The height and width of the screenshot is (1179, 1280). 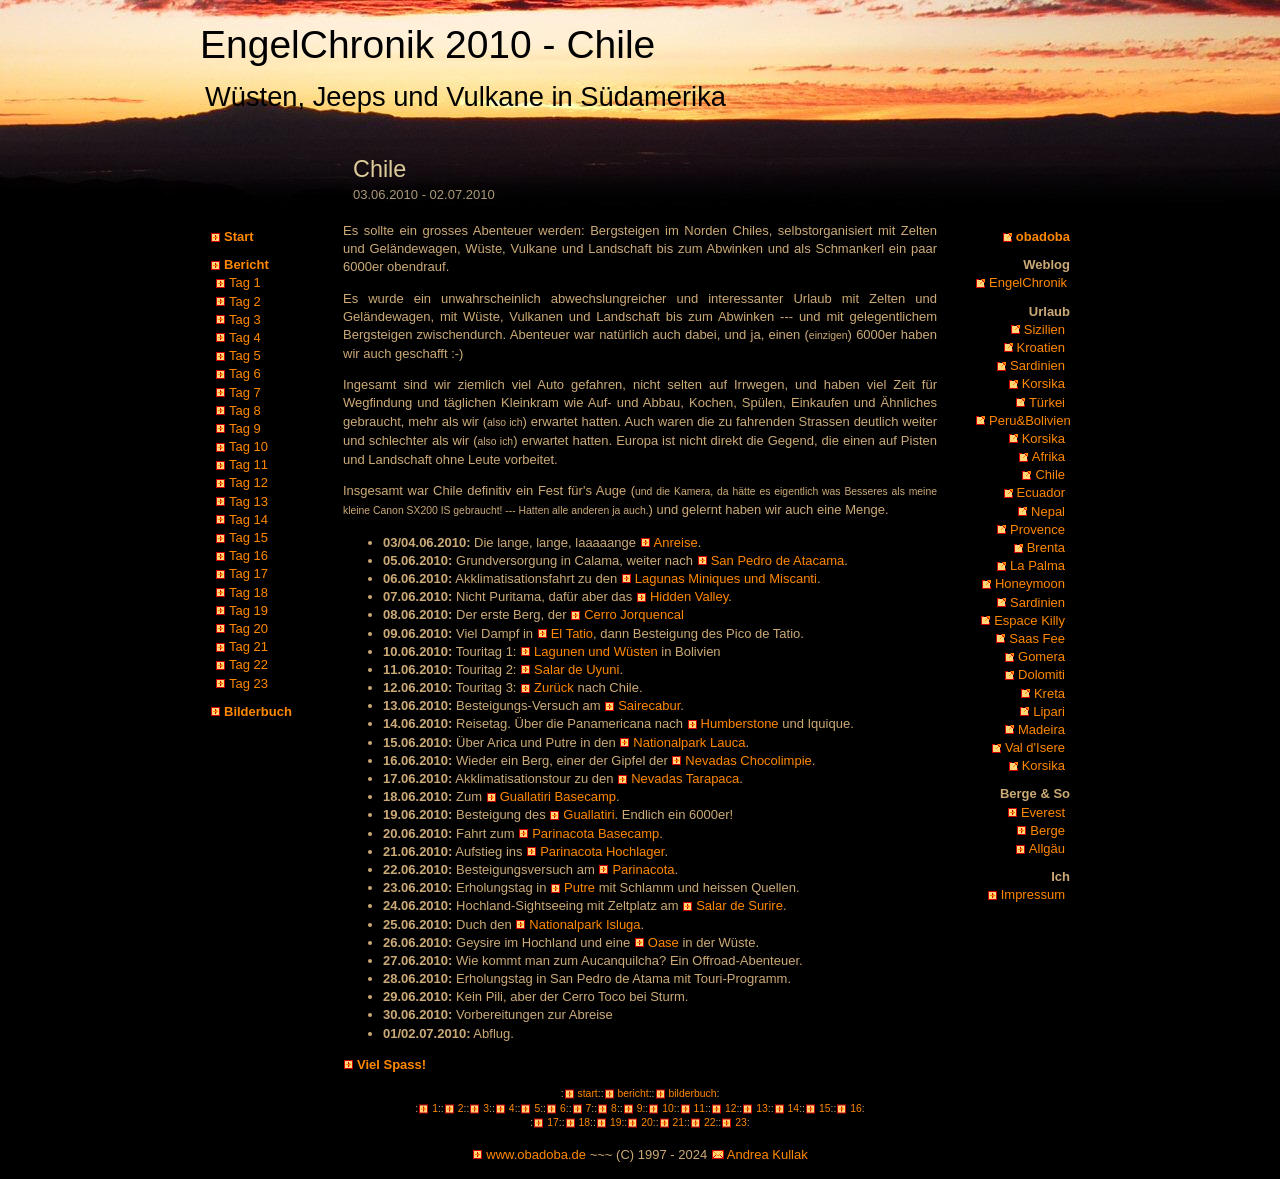 What do you see at coordinates (1048, 456) in the screenshot?
I see `Afrika` at bounding box center [1048, 456].